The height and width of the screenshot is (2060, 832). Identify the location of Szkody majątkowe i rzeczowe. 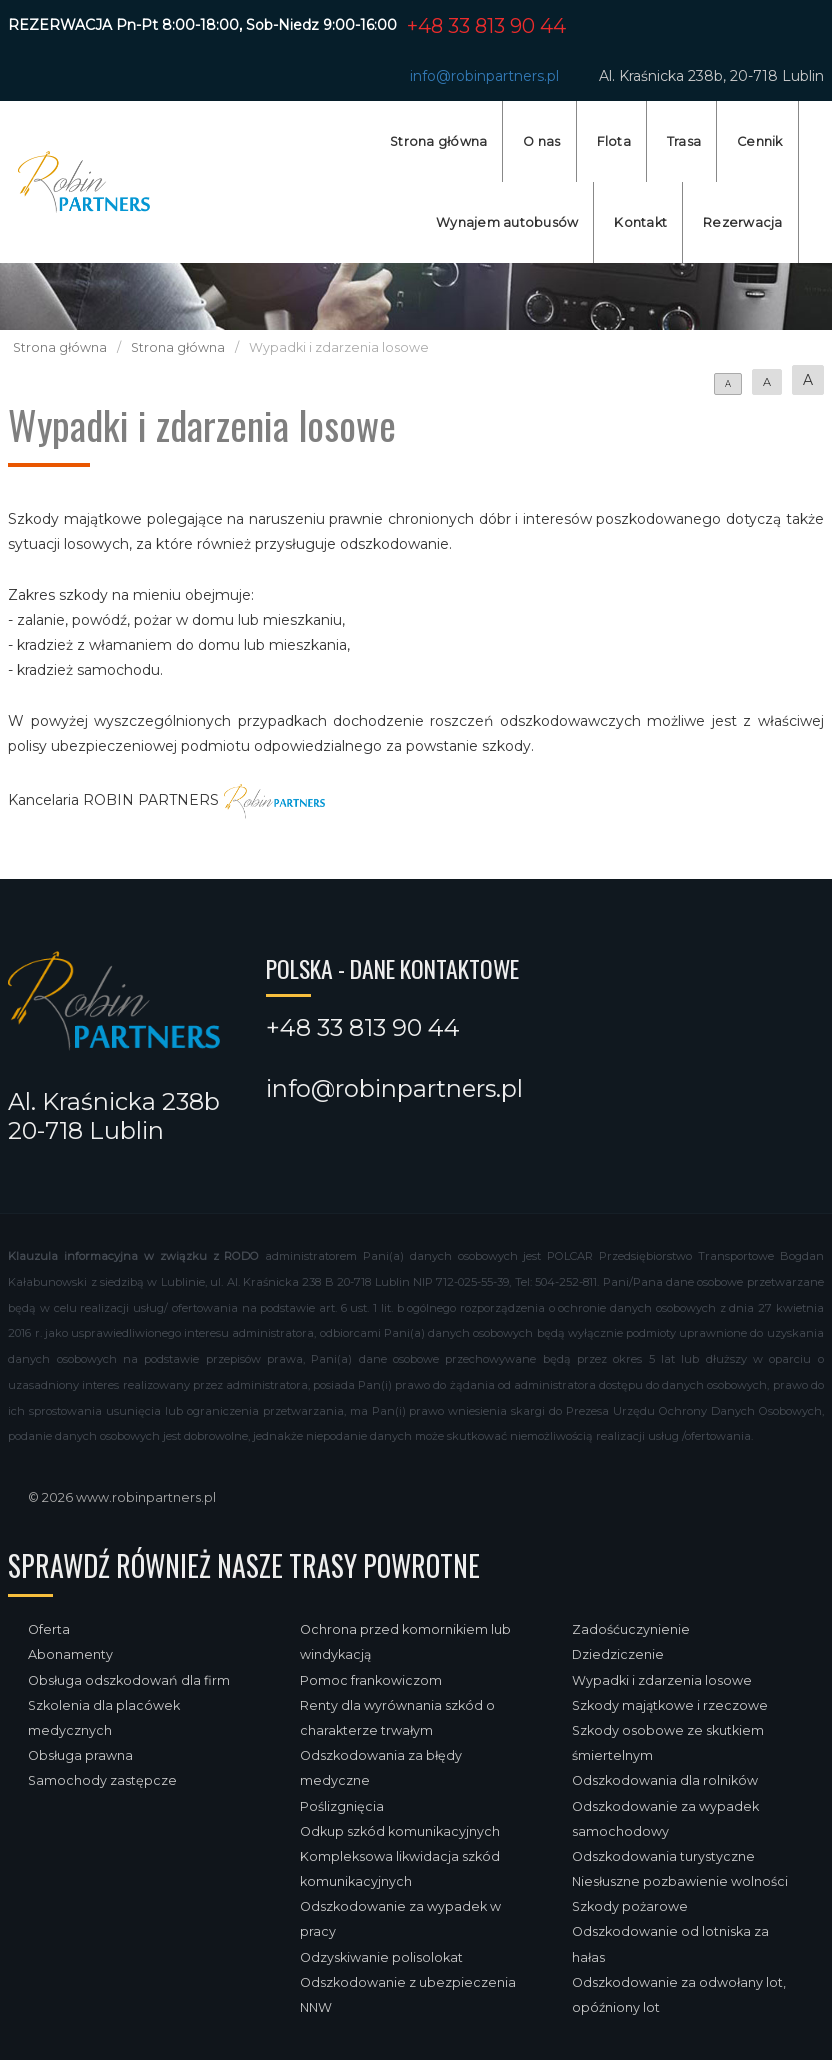
(670, 1705).